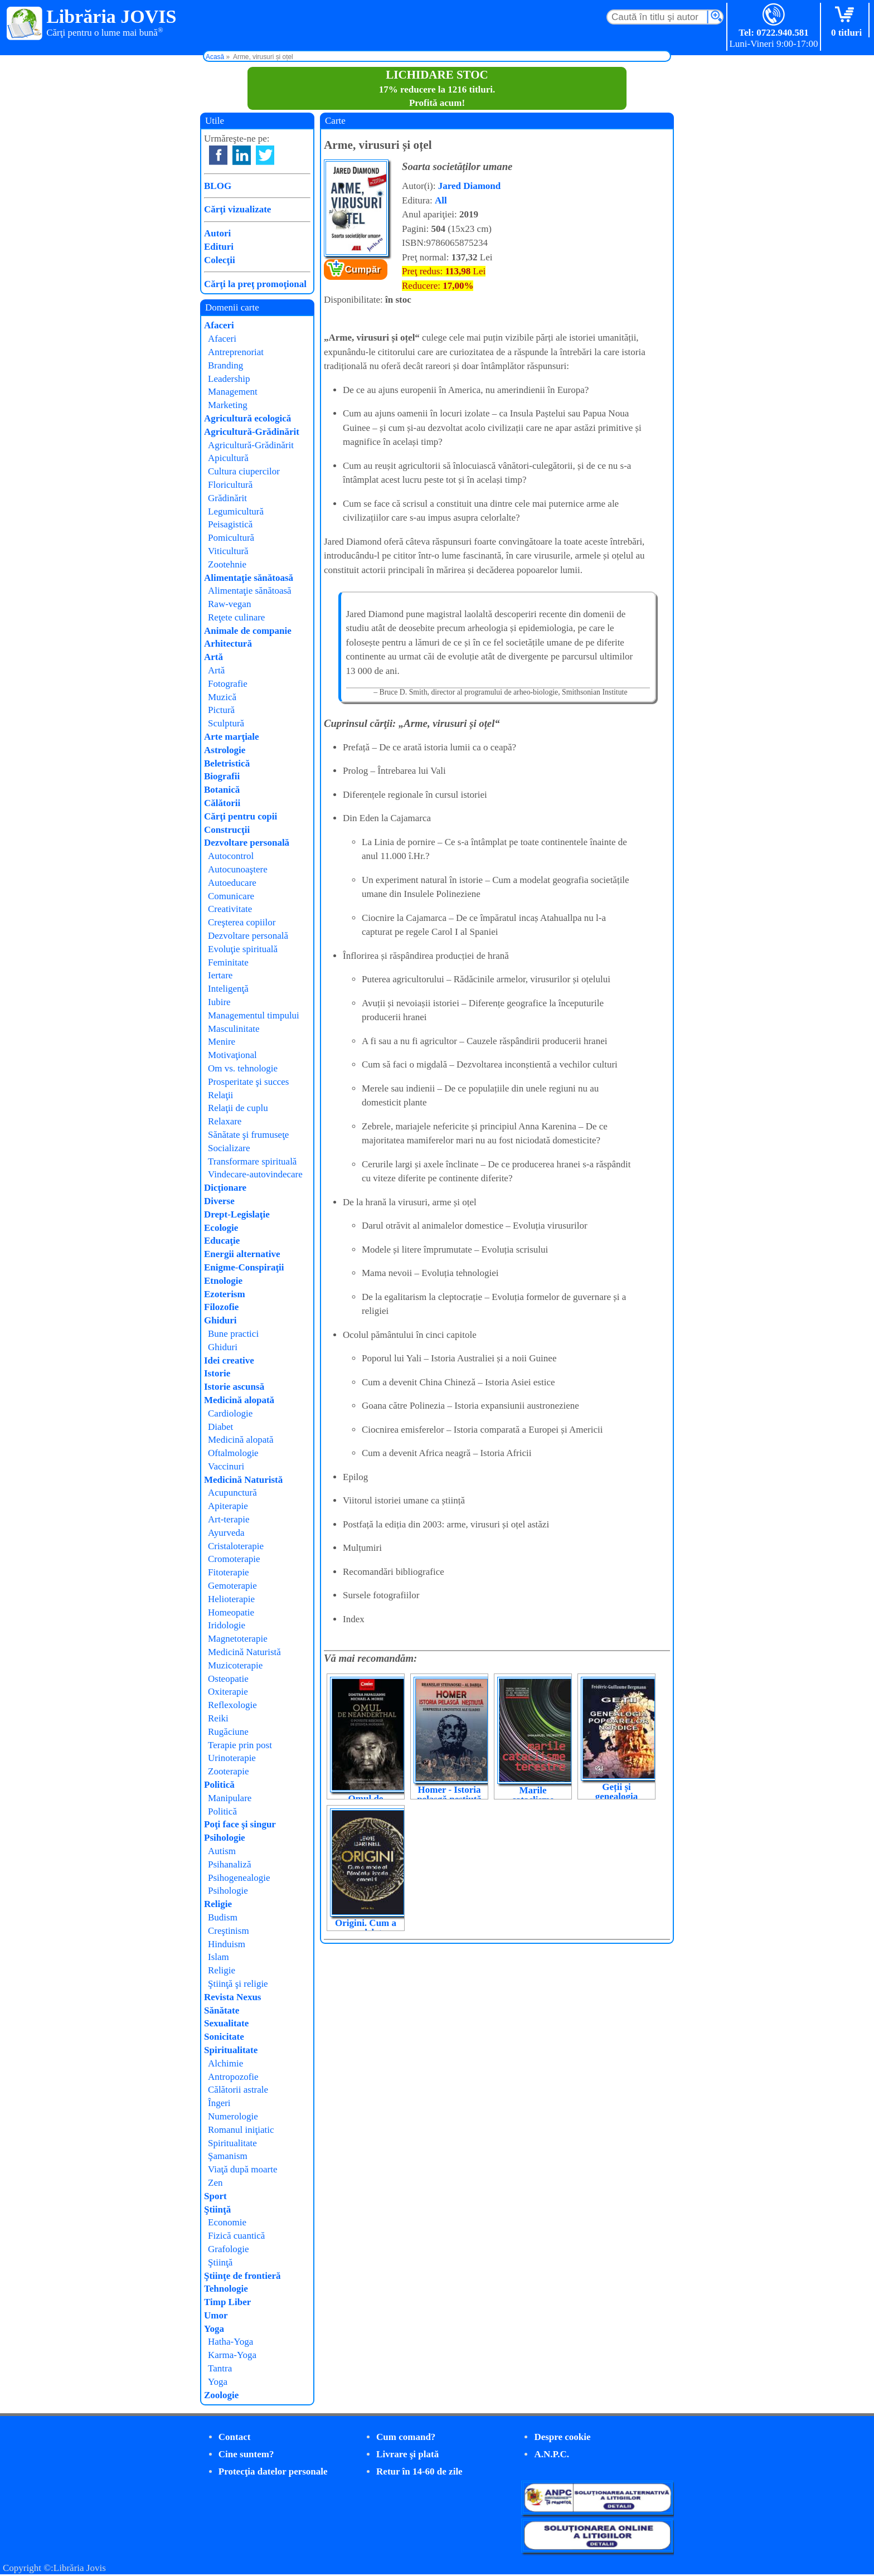 The image size is (874, 2576). Describe the element at coordinates (238, 2089) in the screenshot. I see `Călătorii astrale` at that location.